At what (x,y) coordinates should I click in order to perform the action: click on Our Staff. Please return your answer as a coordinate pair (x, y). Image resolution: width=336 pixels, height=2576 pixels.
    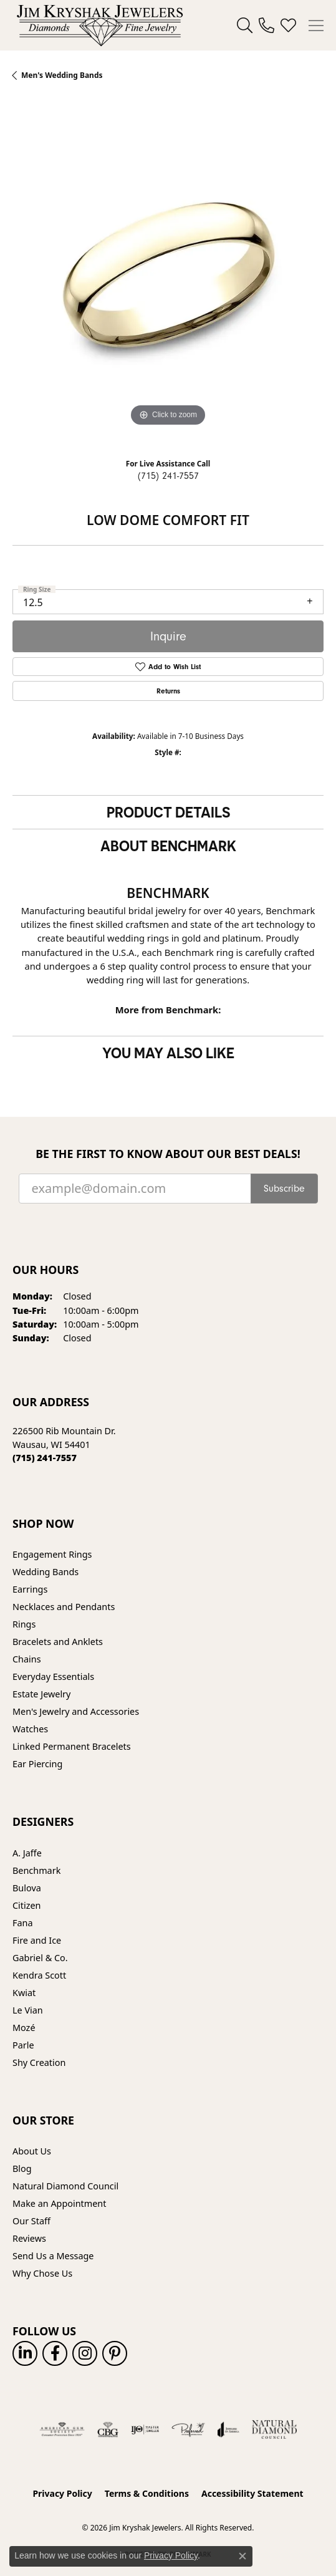
    Looking at the image, I should click on (31, 2221).